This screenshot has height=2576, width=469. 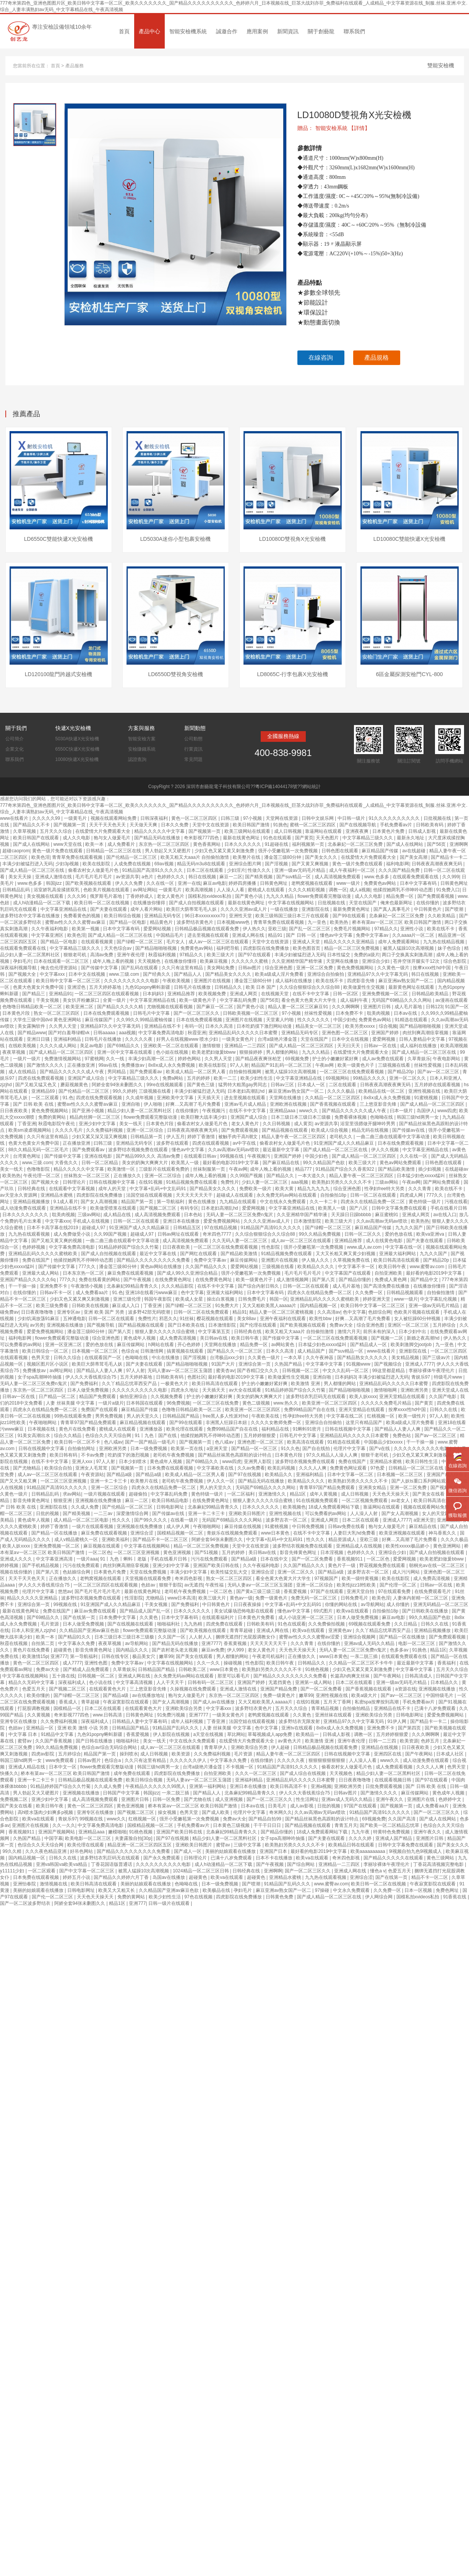 I want to click on 婷婷丁香激情, so click(x=201, y=1136).